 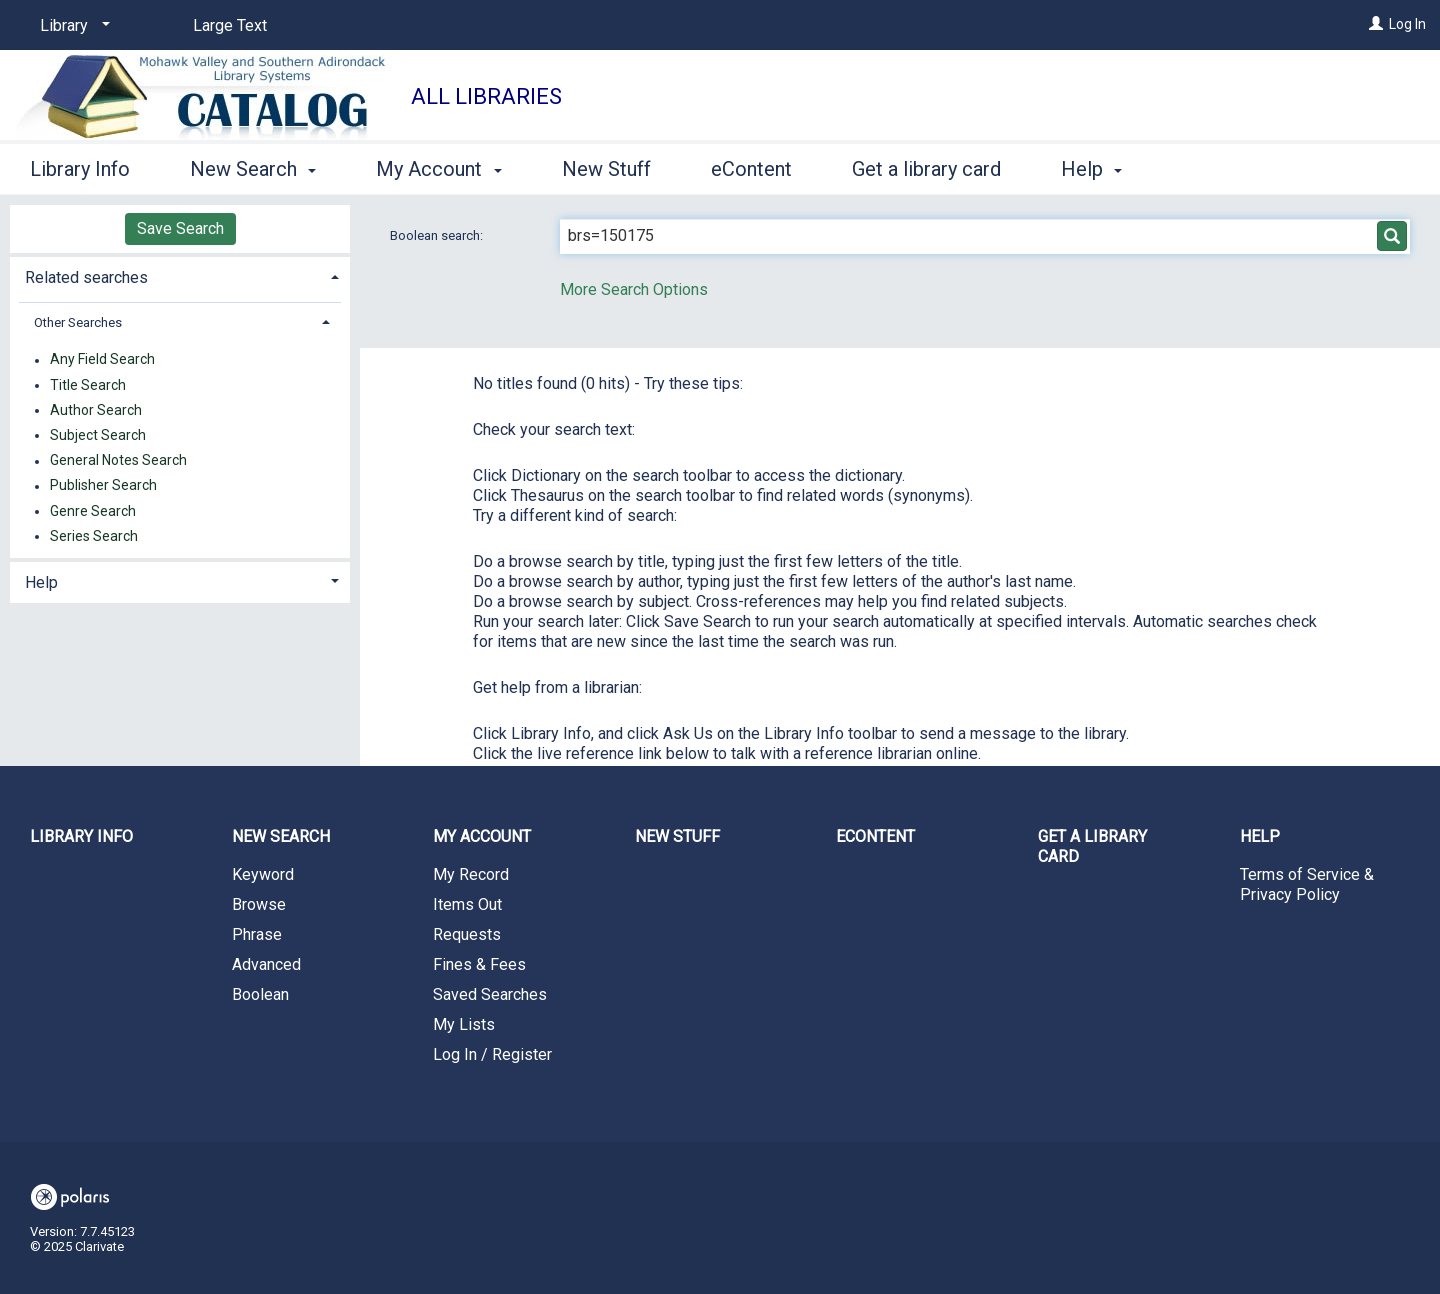 I want to click on [Log In], so click(x=1376, y=24).